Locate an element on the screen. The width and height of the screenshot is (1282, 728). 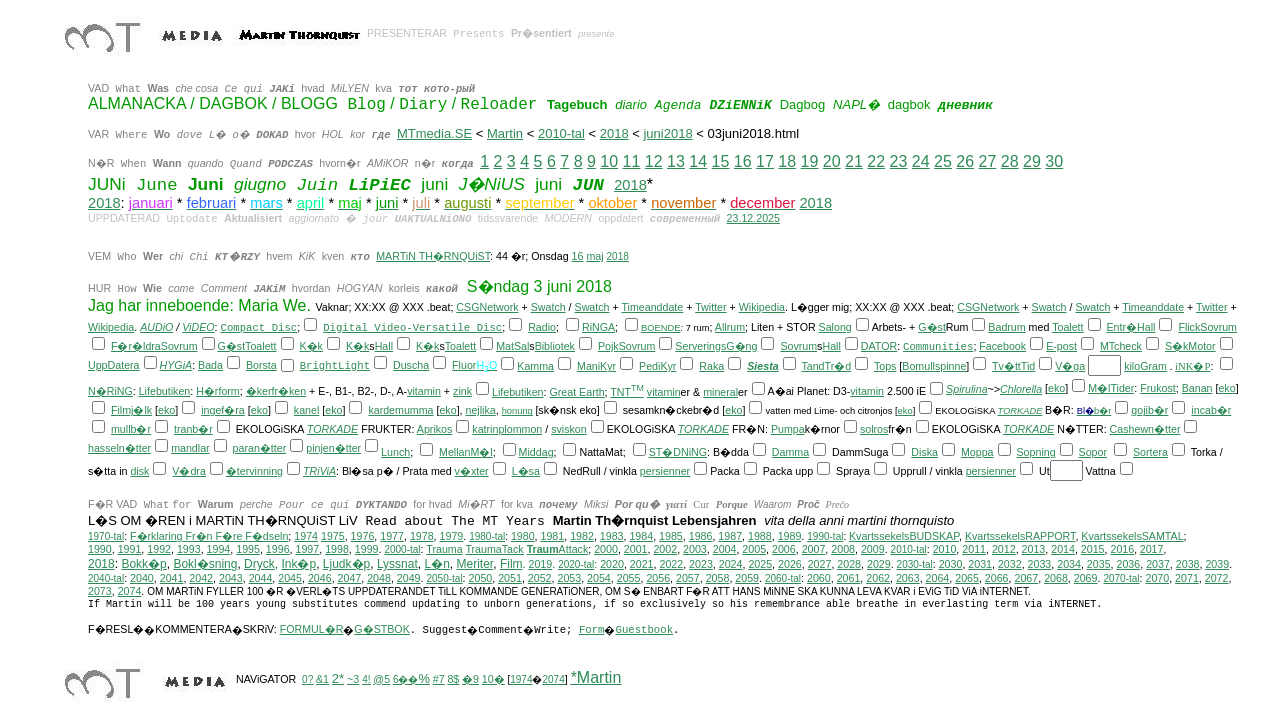
2010-tal is located at coordinates (561, 133).